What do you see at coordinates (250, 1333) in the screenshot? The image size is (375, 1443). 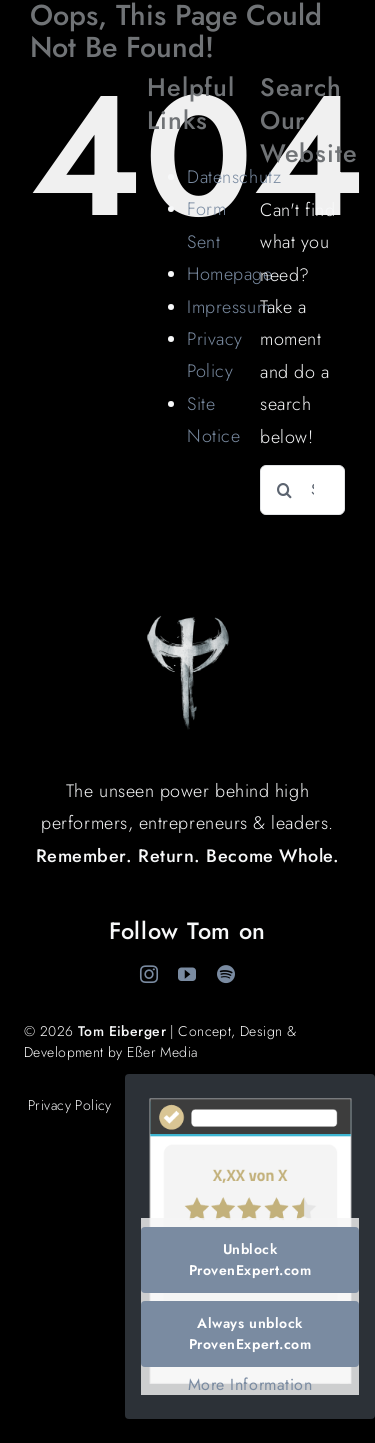 I see `Always unblock ProvenExpert.com [button]` at bounding box center [250, 1333].